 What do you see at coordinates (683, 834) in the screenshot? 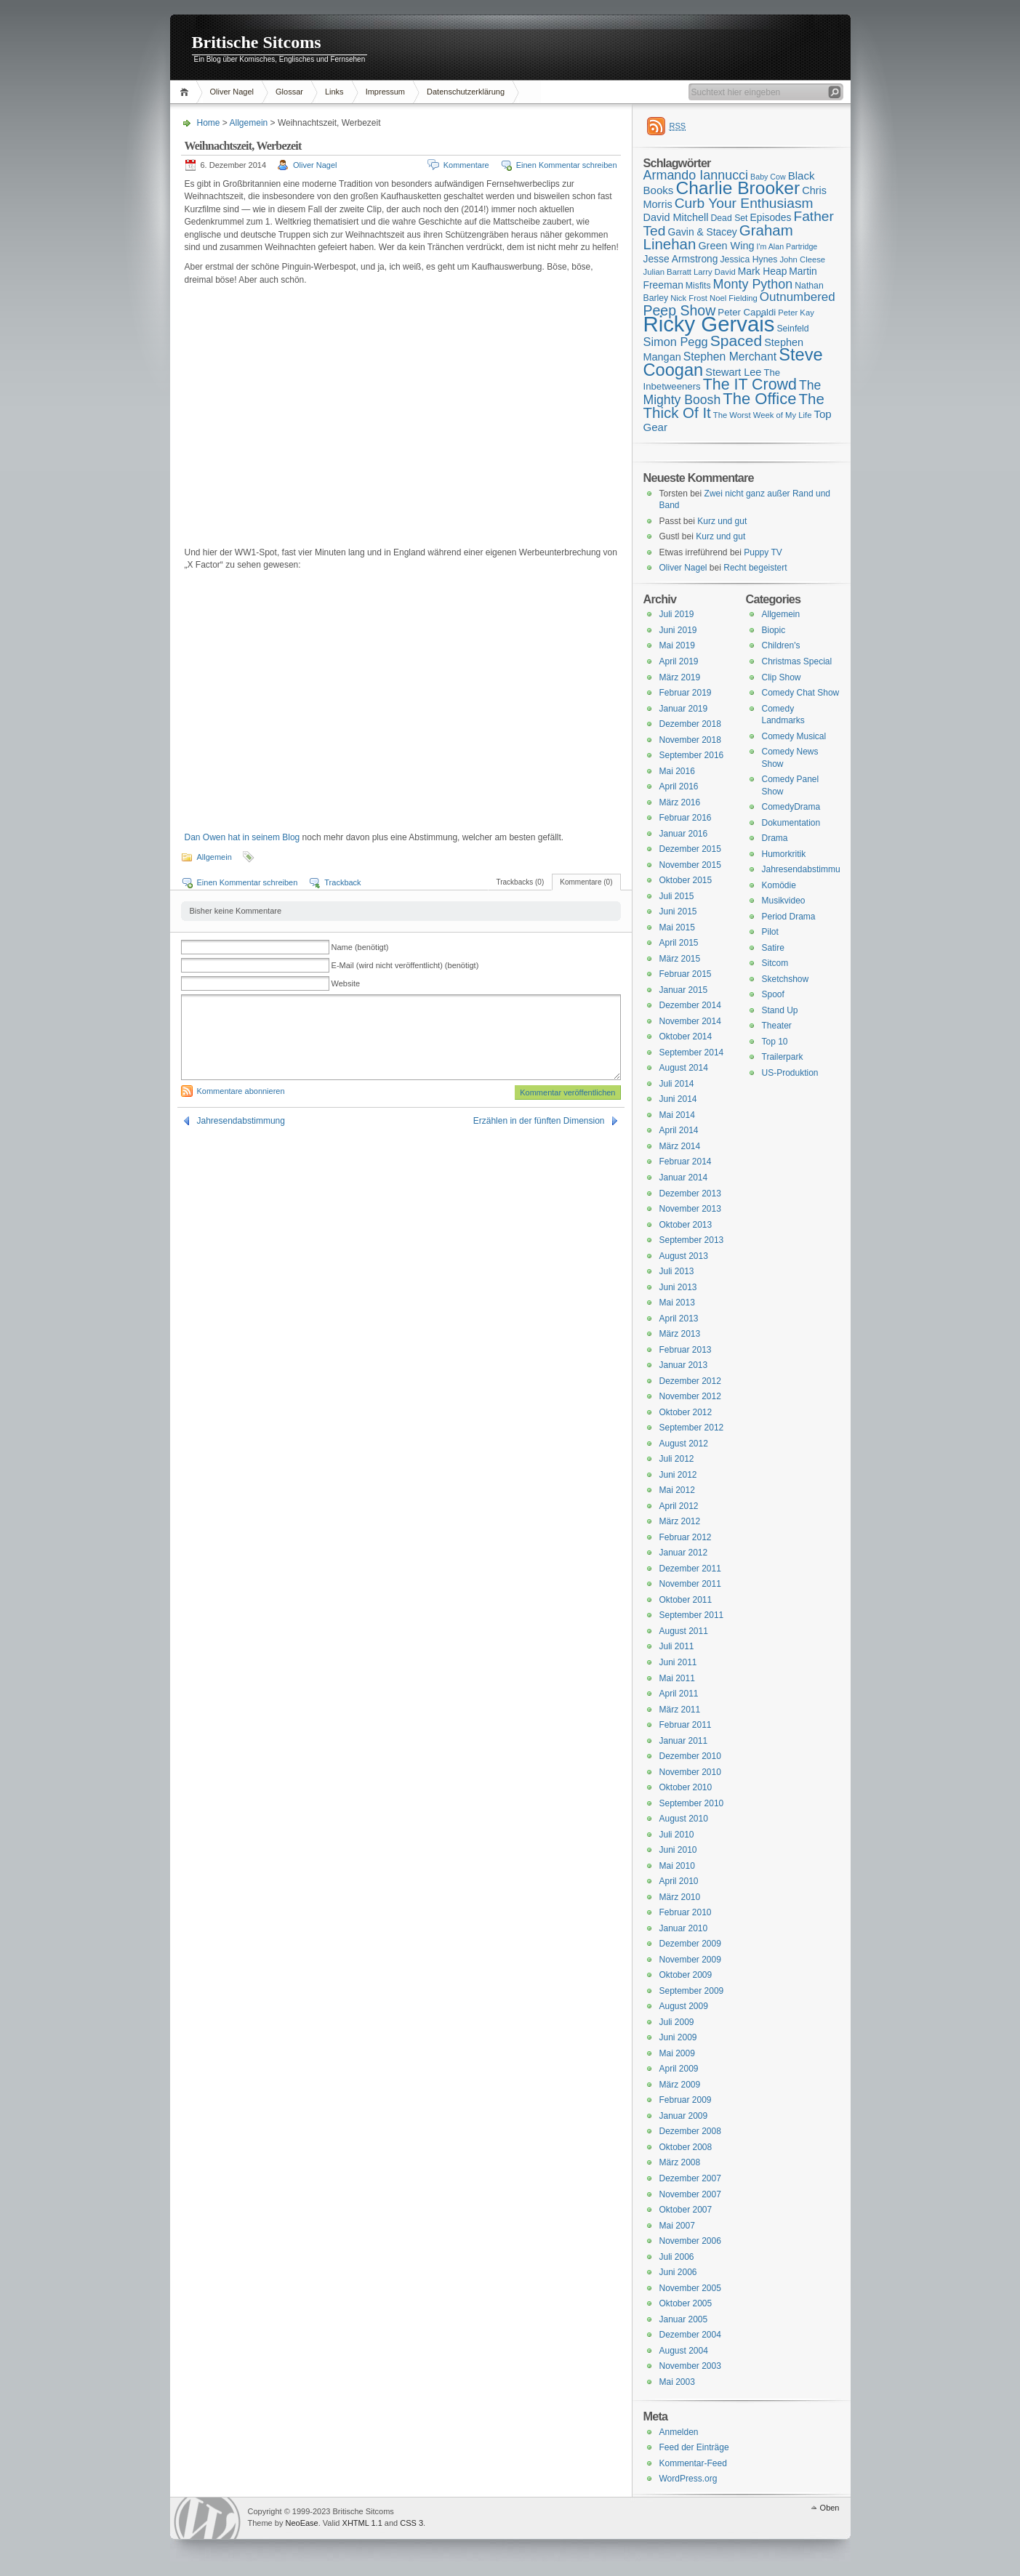
I see `Januar 2016` at bounding box center [683, 834].